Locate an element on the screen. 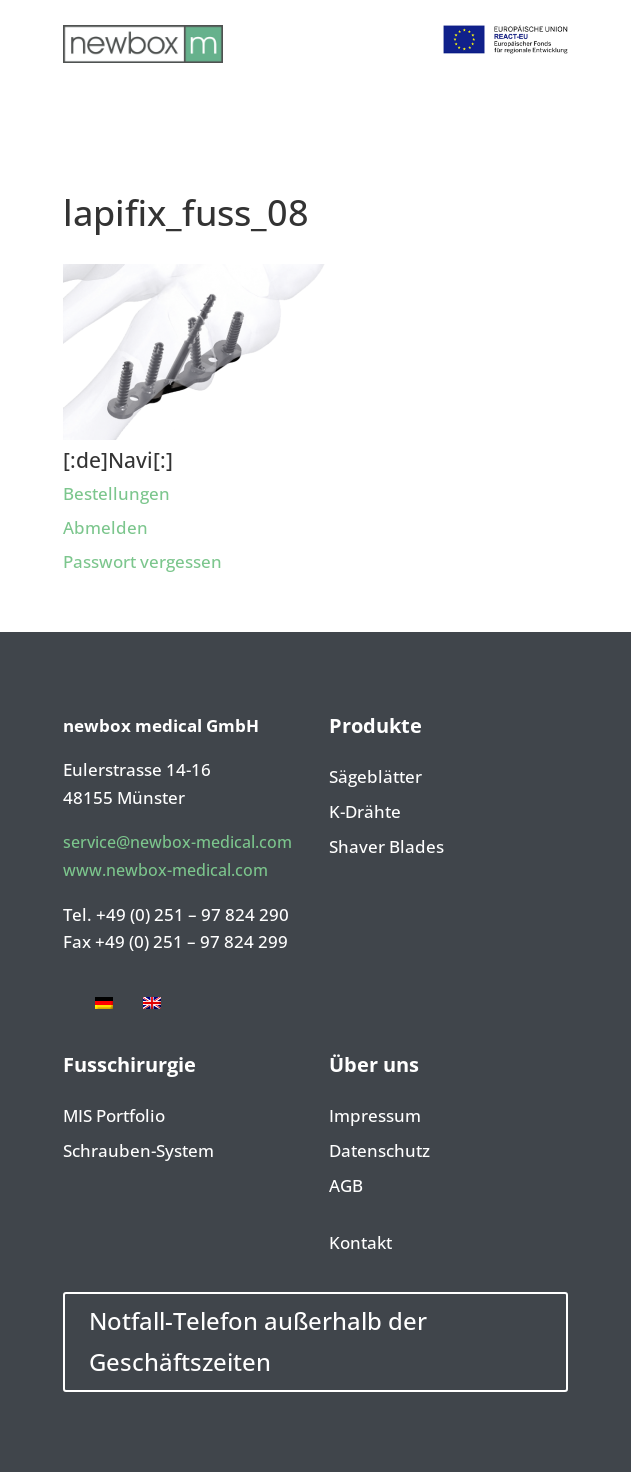  Notfall-Telefon außerhalb der Geschäftszeiten is located at coordinates (258, 1341).